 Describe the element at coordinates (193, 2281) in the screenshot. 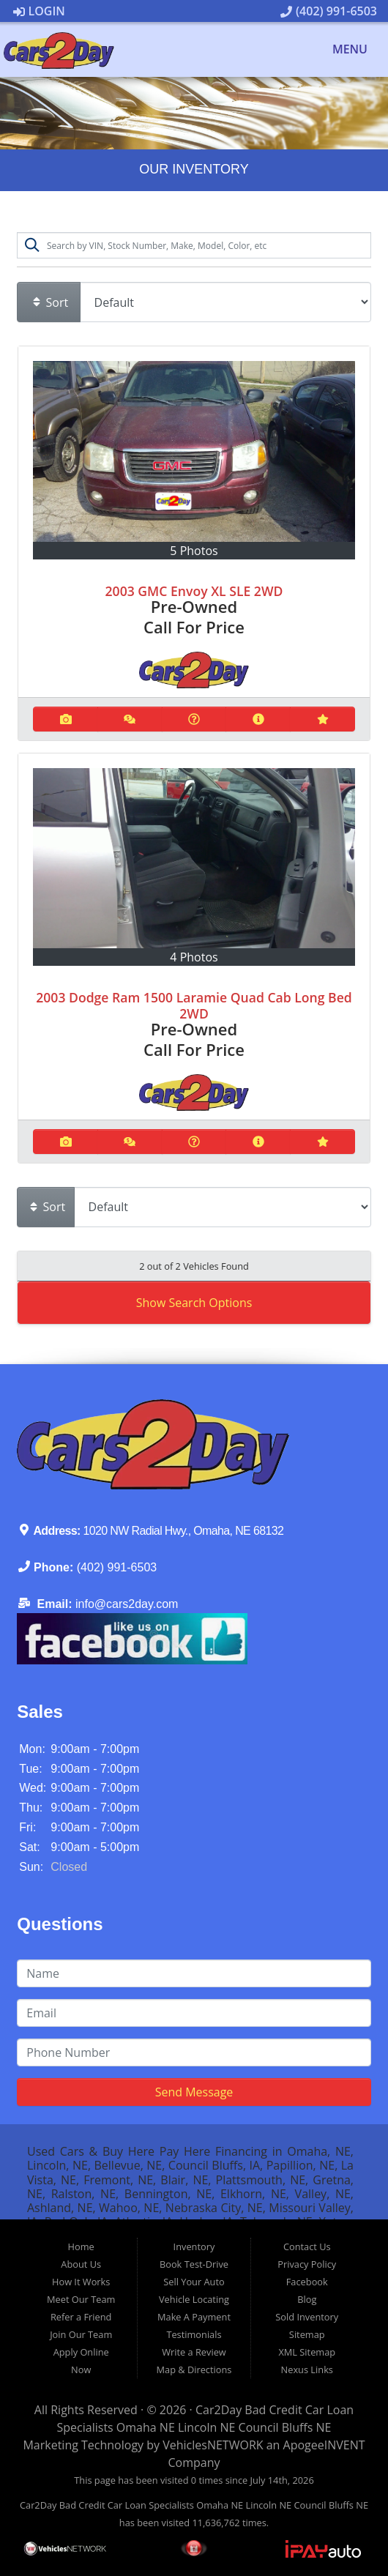

I see `Sell Your Auto` at that location.